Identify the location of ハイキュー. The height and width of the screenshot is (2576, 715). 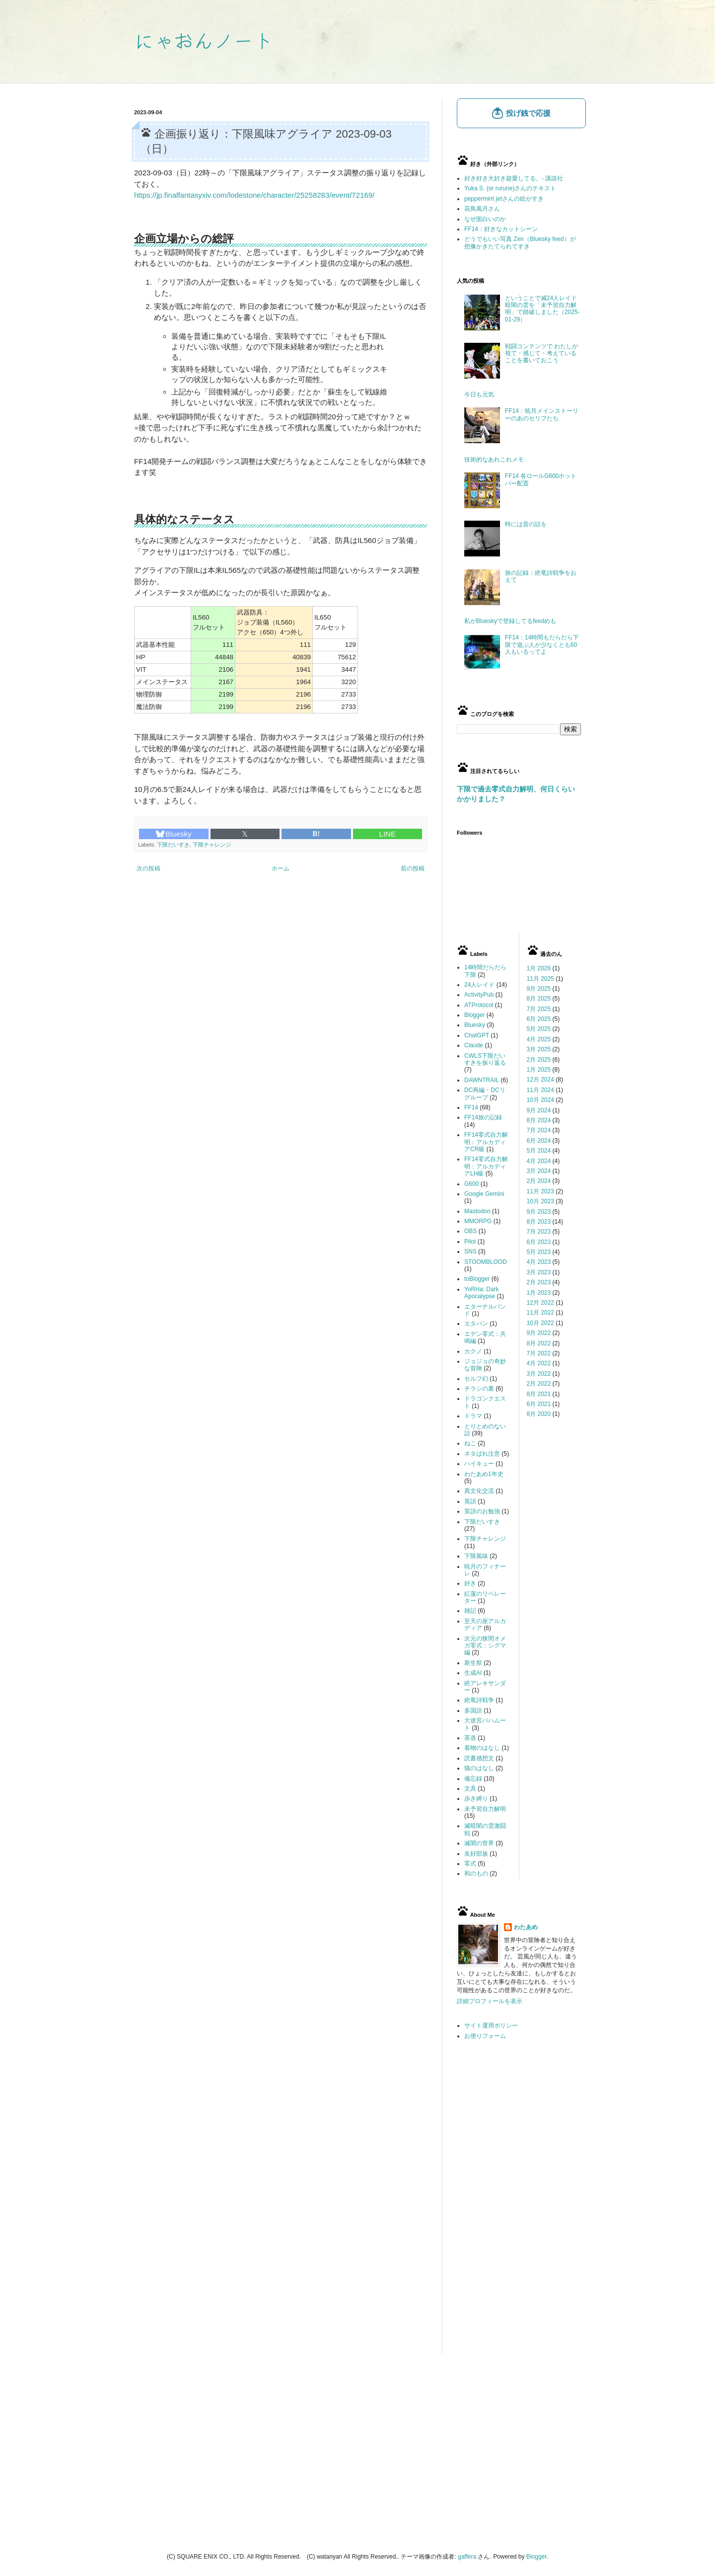
(479, 1463).